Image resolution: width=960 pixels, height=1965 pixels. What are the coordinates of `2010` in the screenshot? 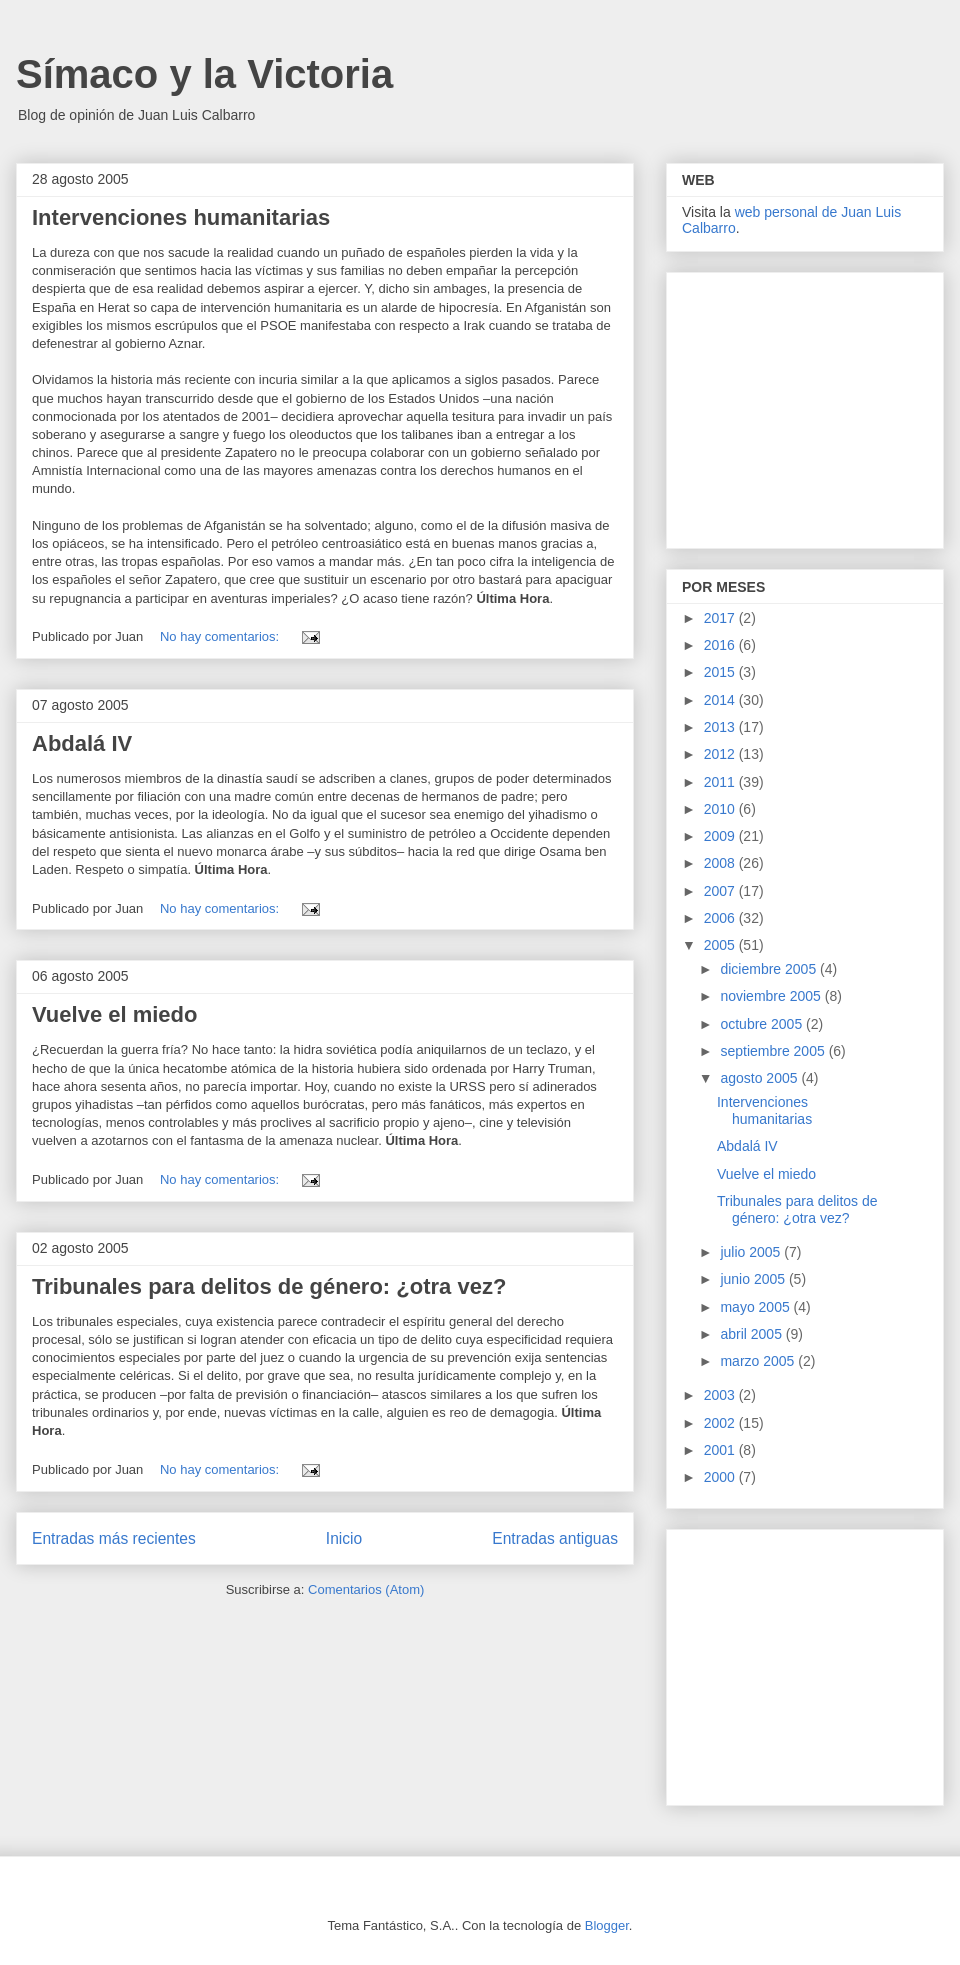 It's located at (721, 809).